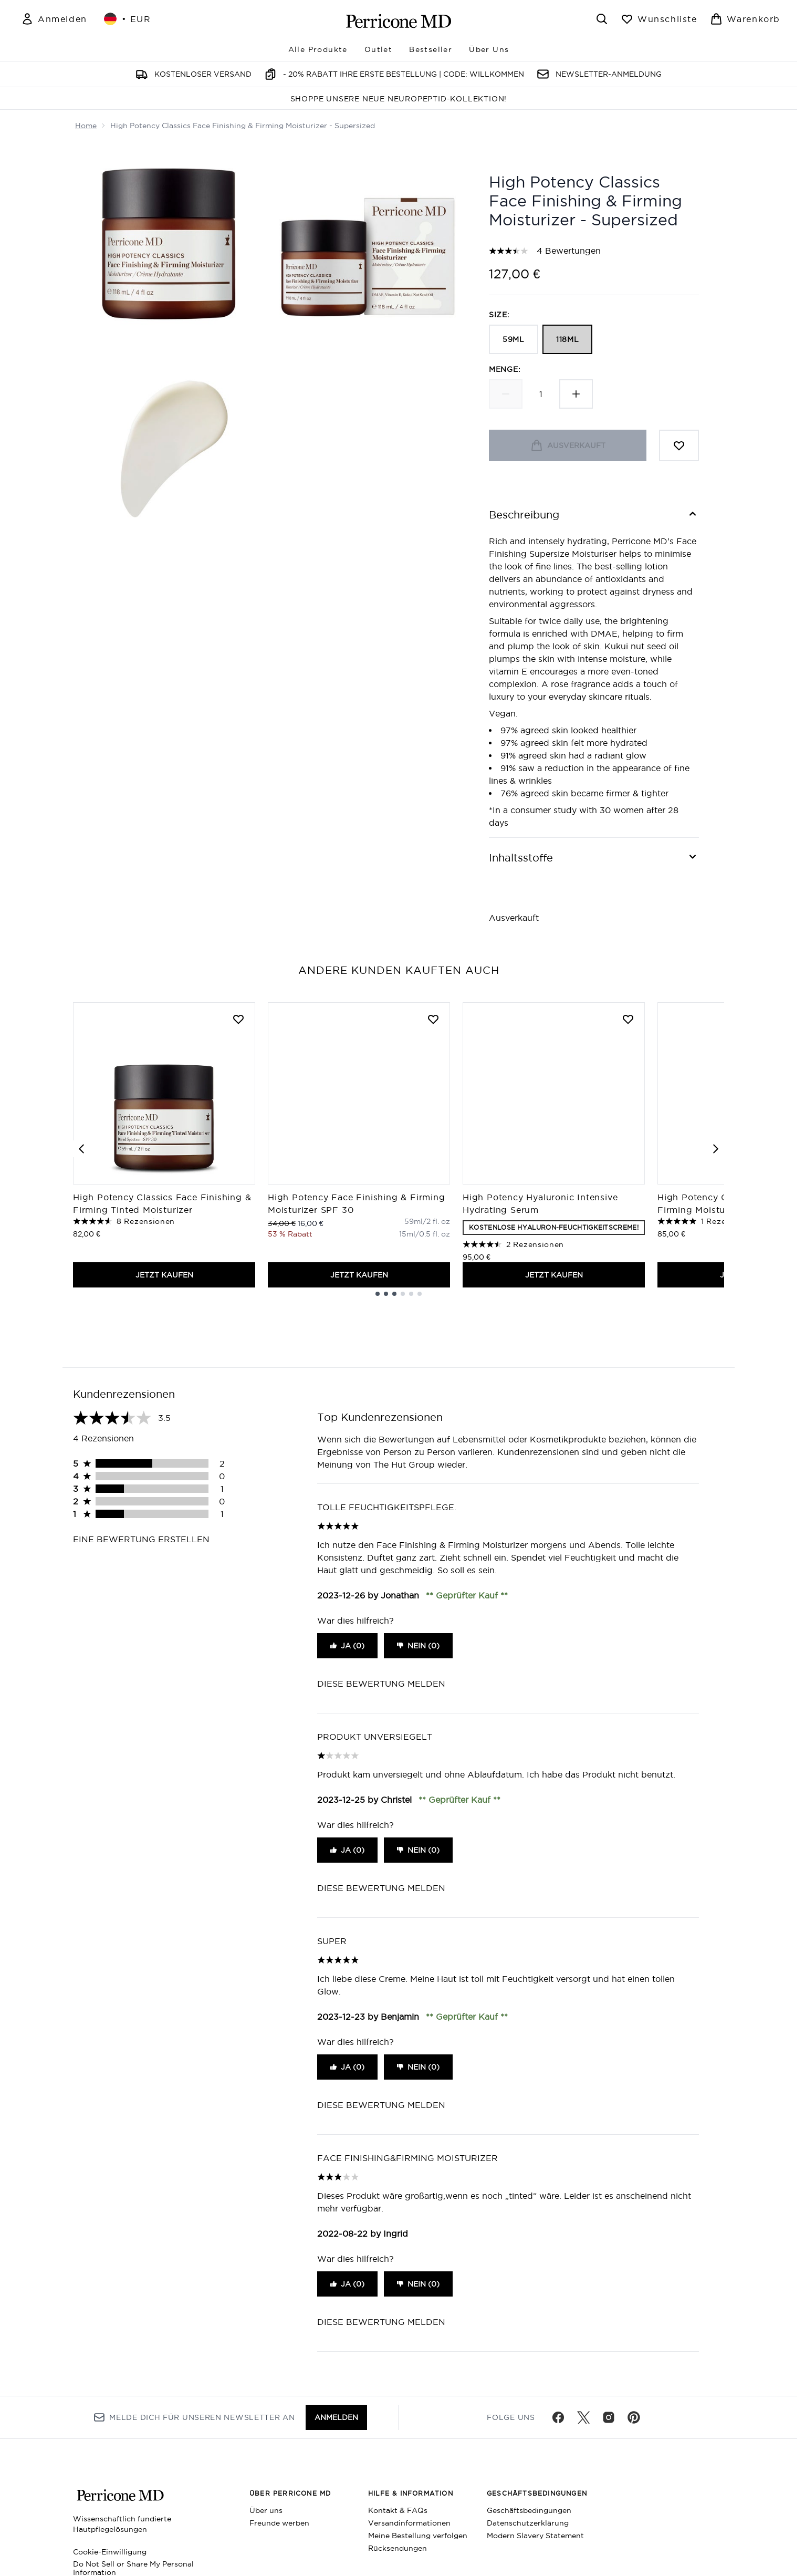  I want to click on Modern Slavery Statement, so click(535, 2535).